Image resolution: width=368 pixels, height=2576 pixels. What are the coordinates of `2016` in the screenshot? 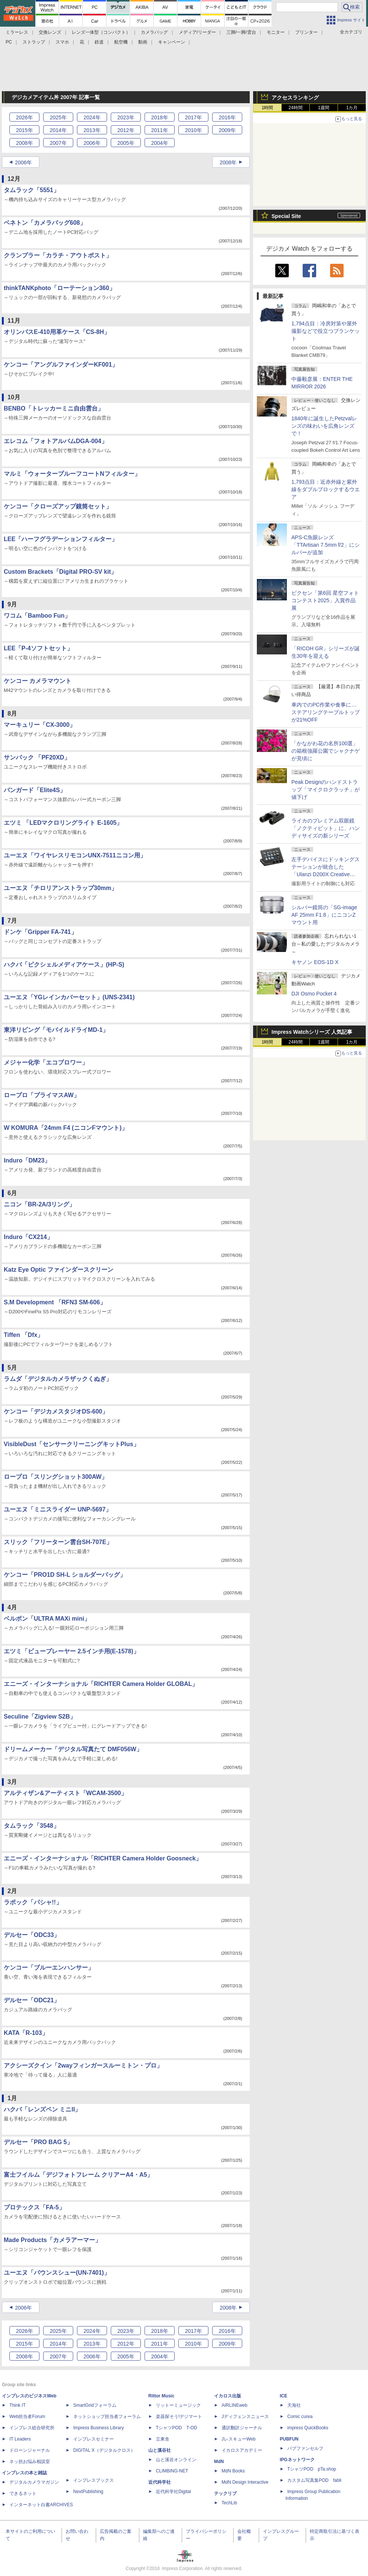 It's located at (227, 117).